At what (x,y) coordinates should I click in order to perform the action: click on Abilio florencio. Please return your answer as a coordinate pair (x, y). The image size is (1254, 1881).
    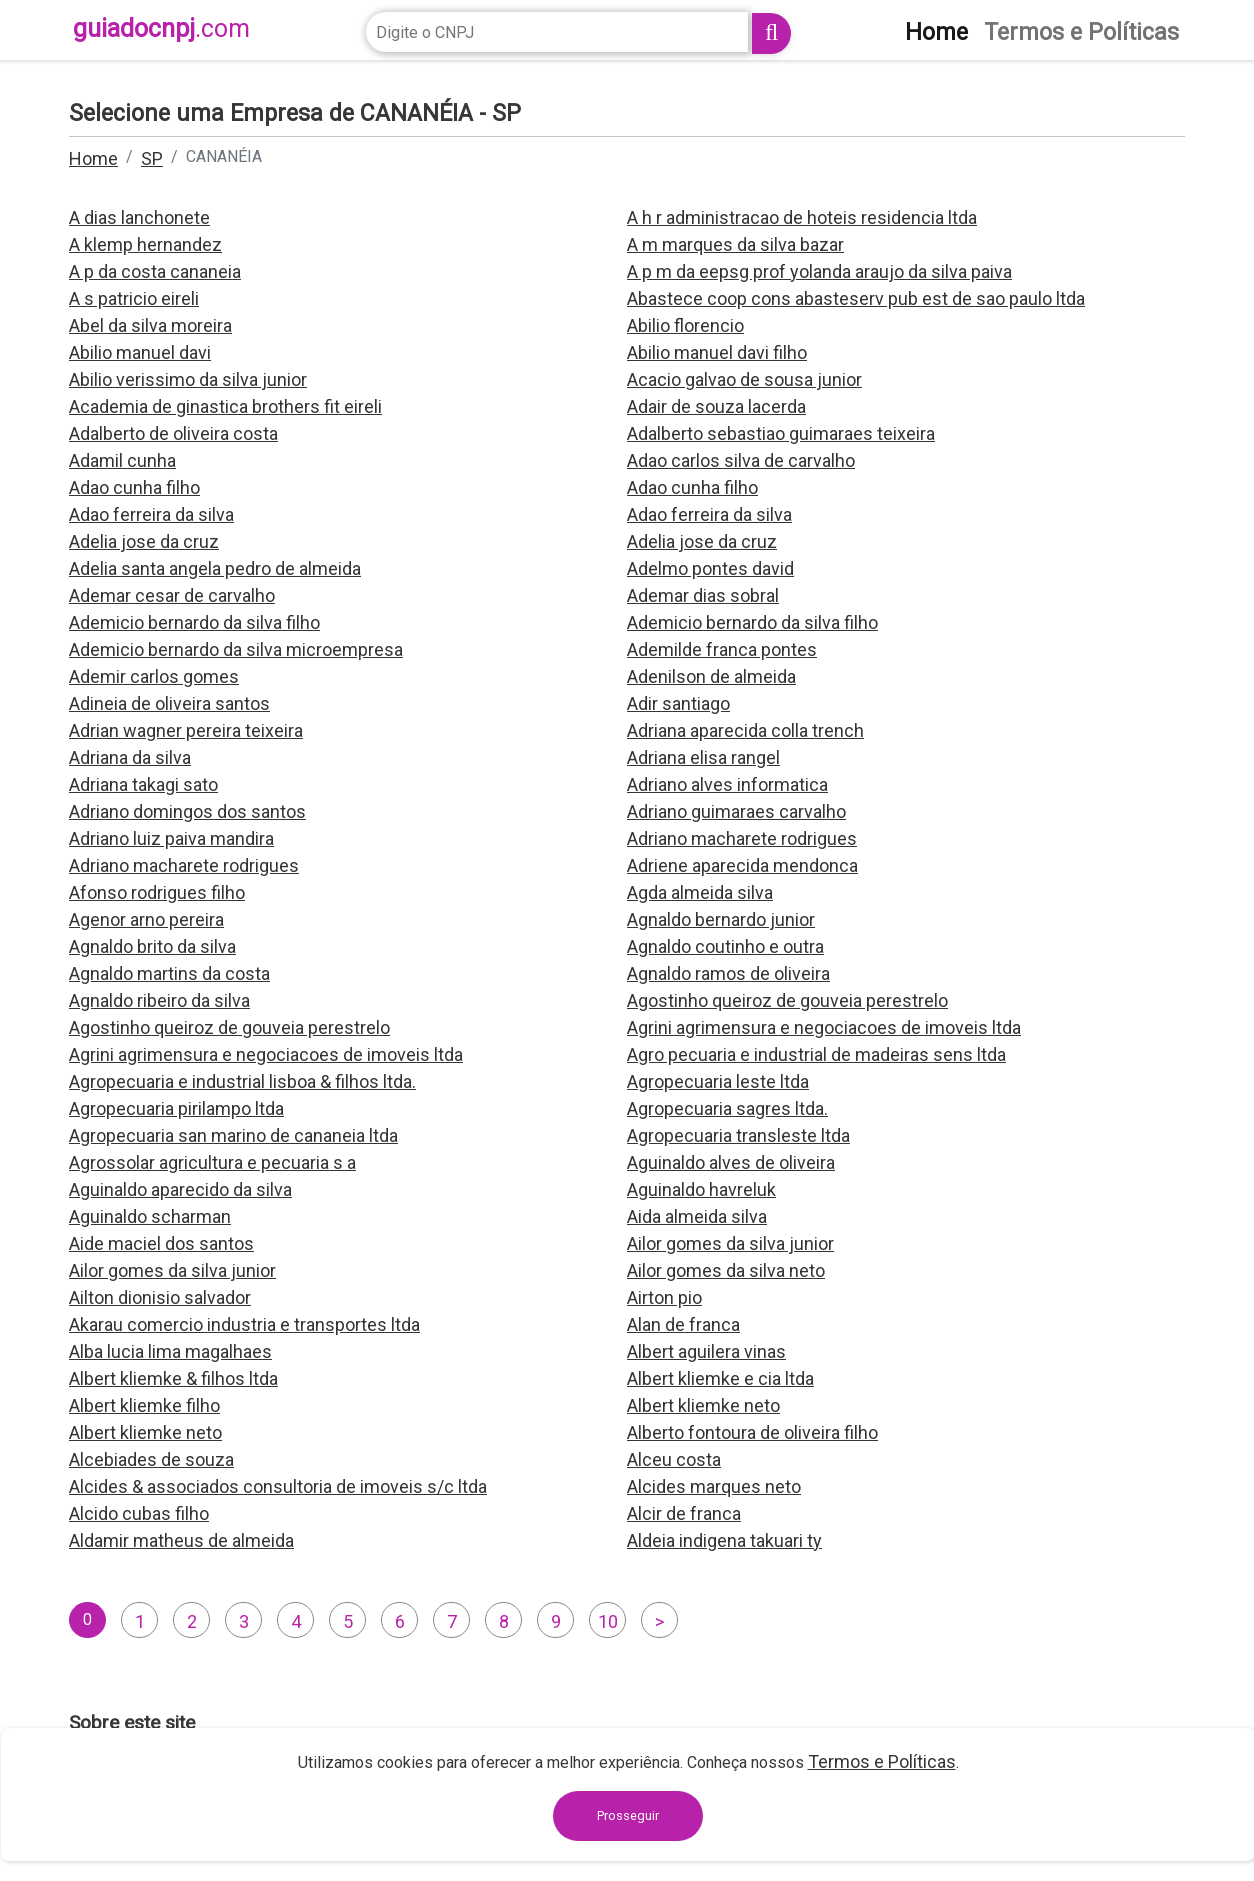
    Looking at the image, I should click on (685, 325).